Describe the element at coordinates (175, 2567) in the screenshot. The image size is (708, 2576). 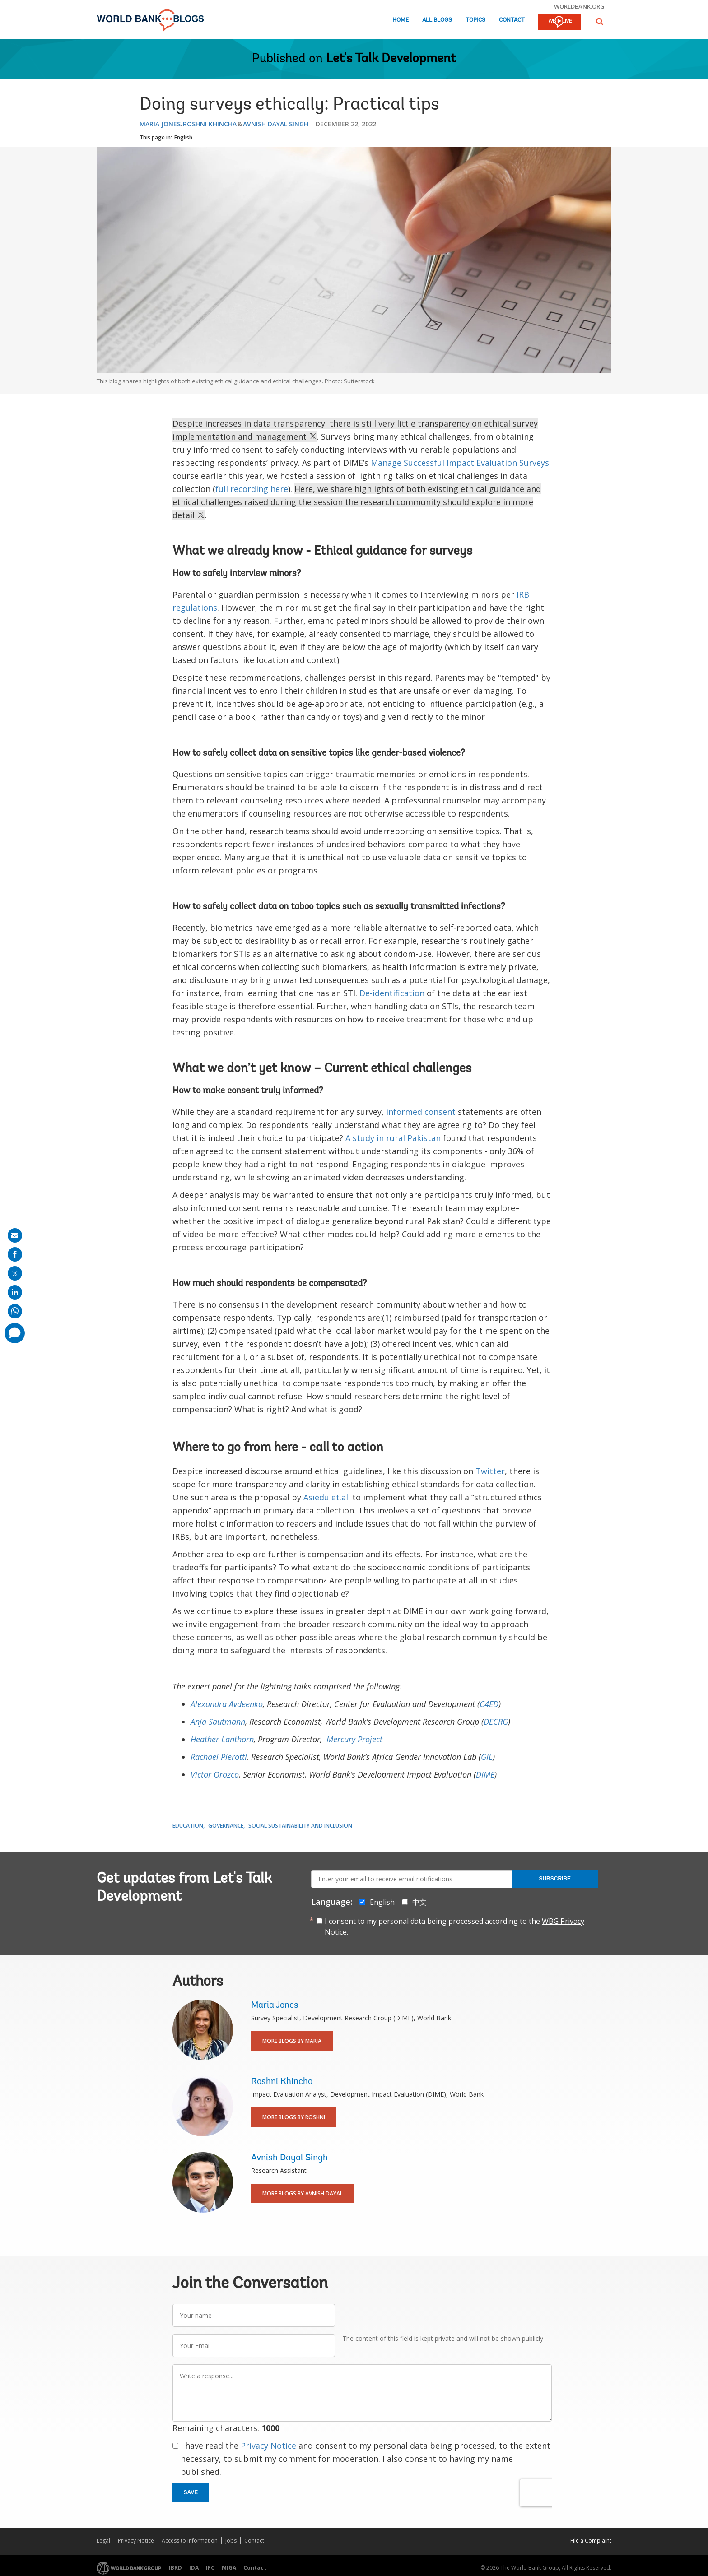
I see `IBRD` at that location.